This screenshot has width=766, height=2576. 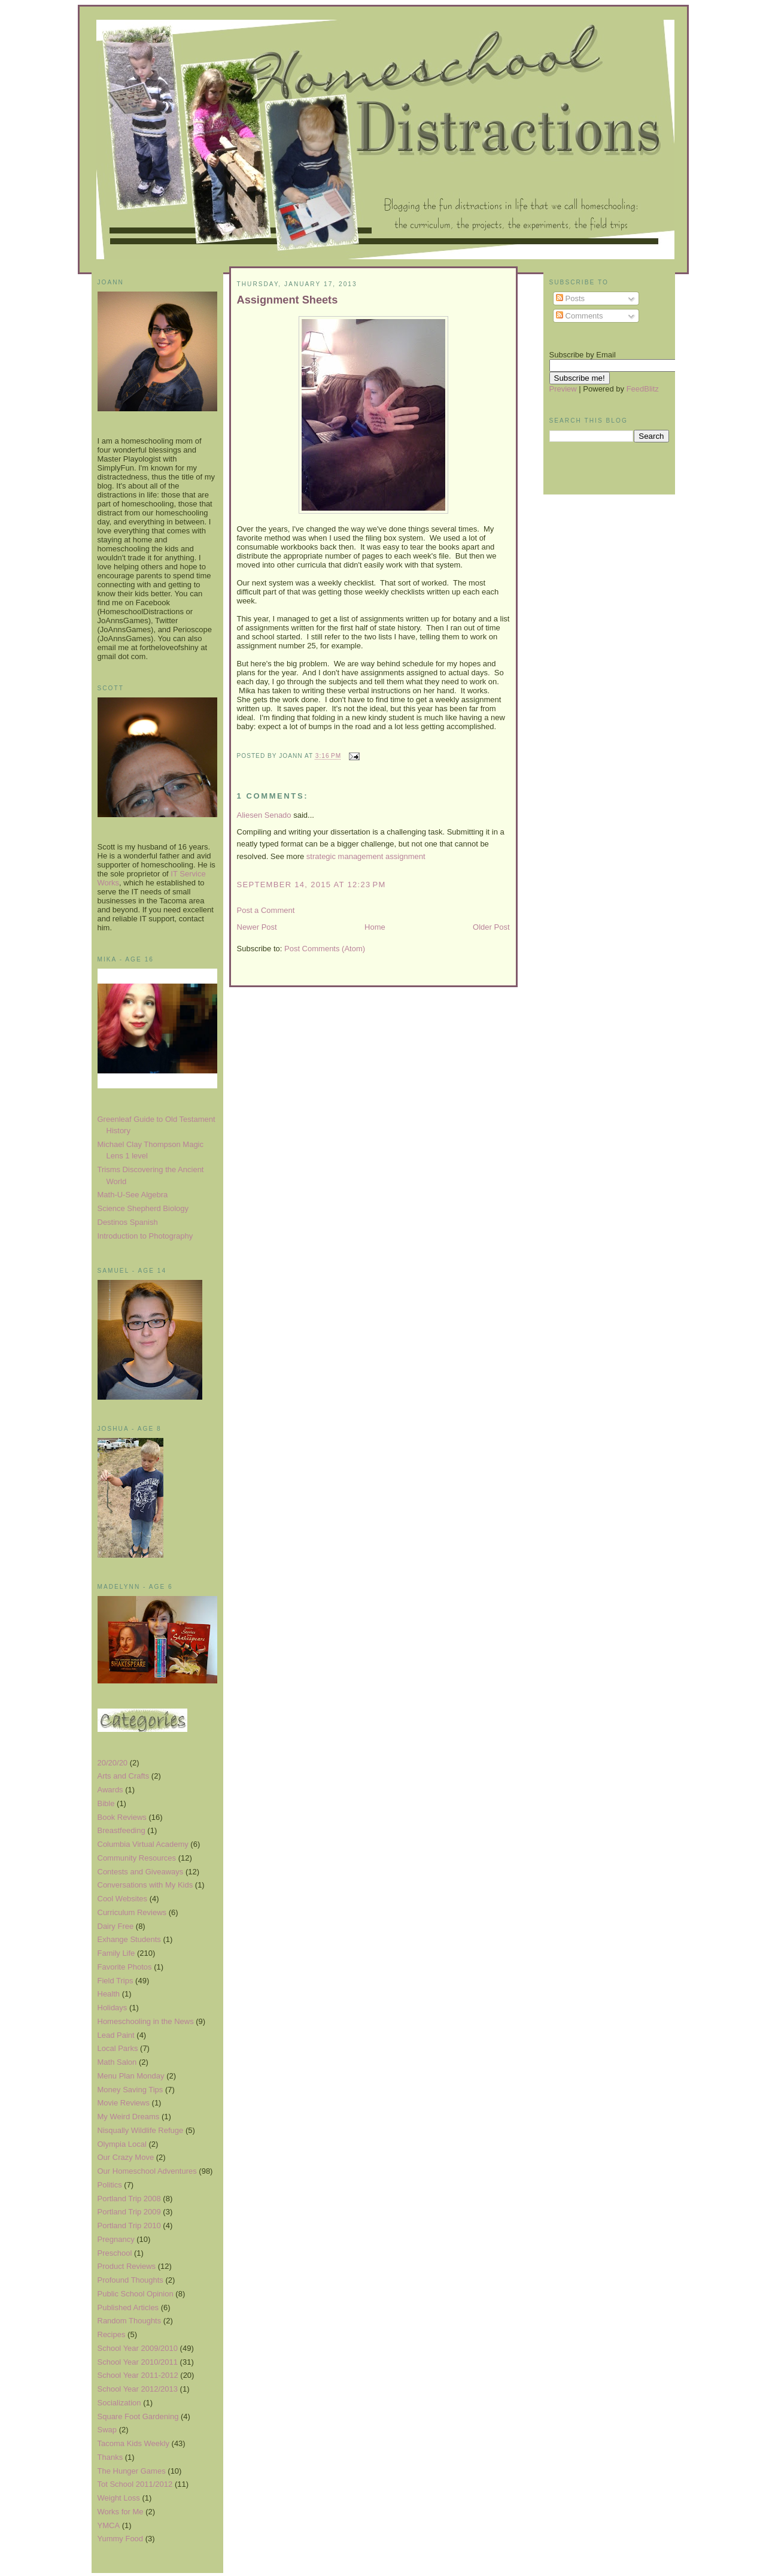 I want to click on Family Life, so click(x=116, y=1953).